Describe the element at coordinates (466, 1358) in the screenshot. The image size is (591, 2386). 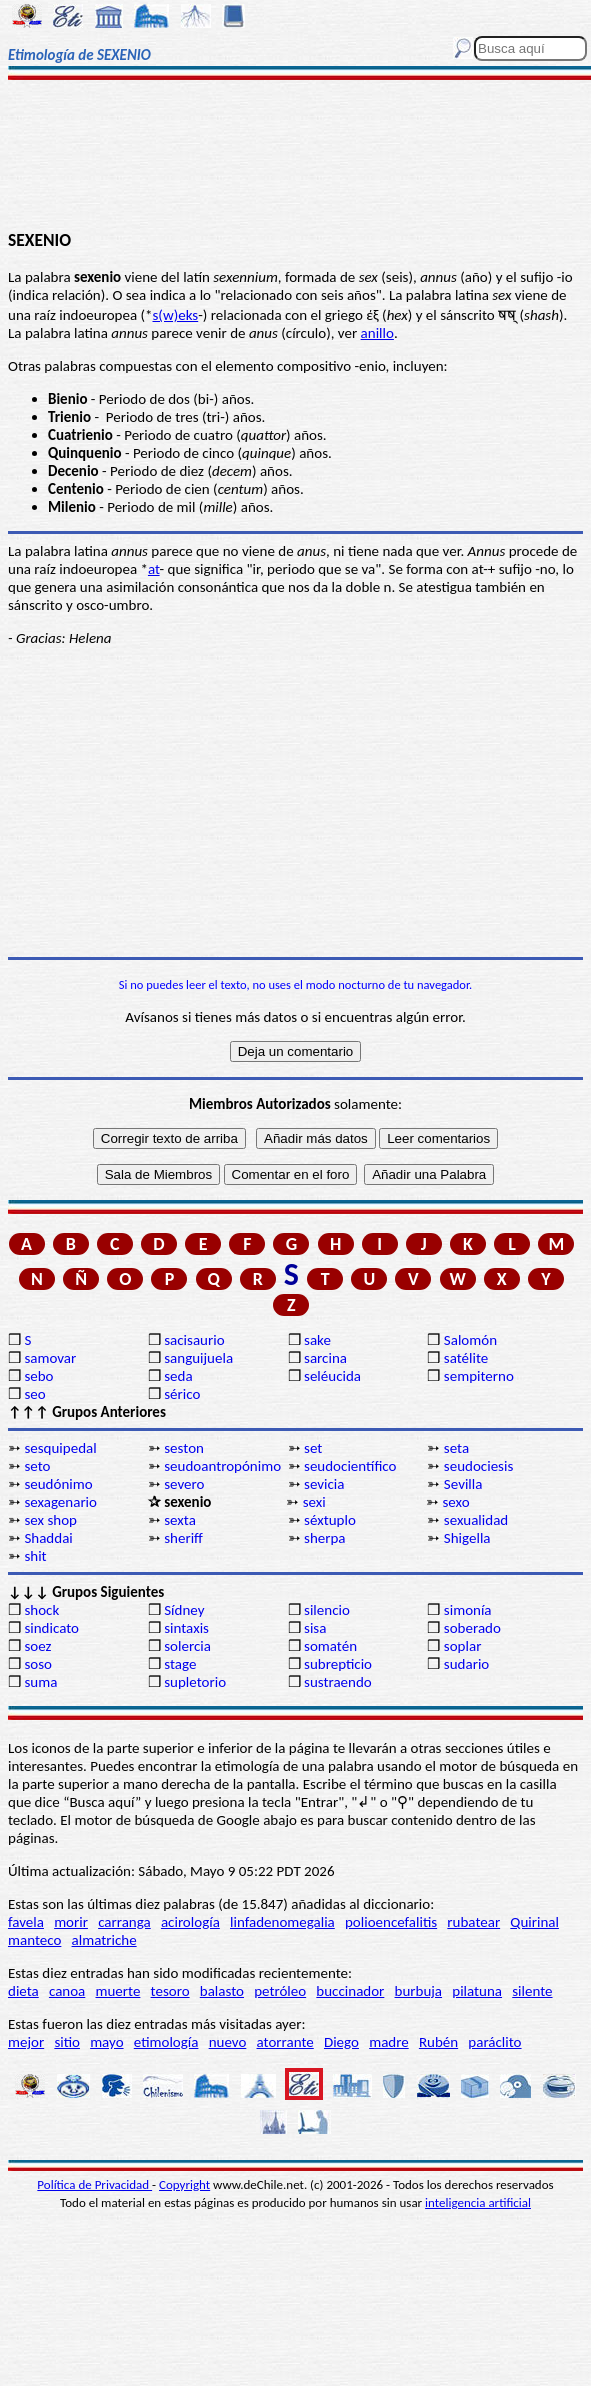
I see `satélite` at that location.